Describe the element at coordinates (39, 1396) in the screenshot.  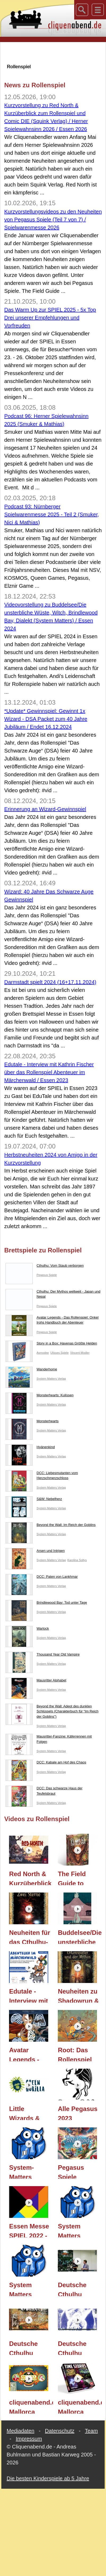
I see `Monsterhearts: Kulissen` at that location.